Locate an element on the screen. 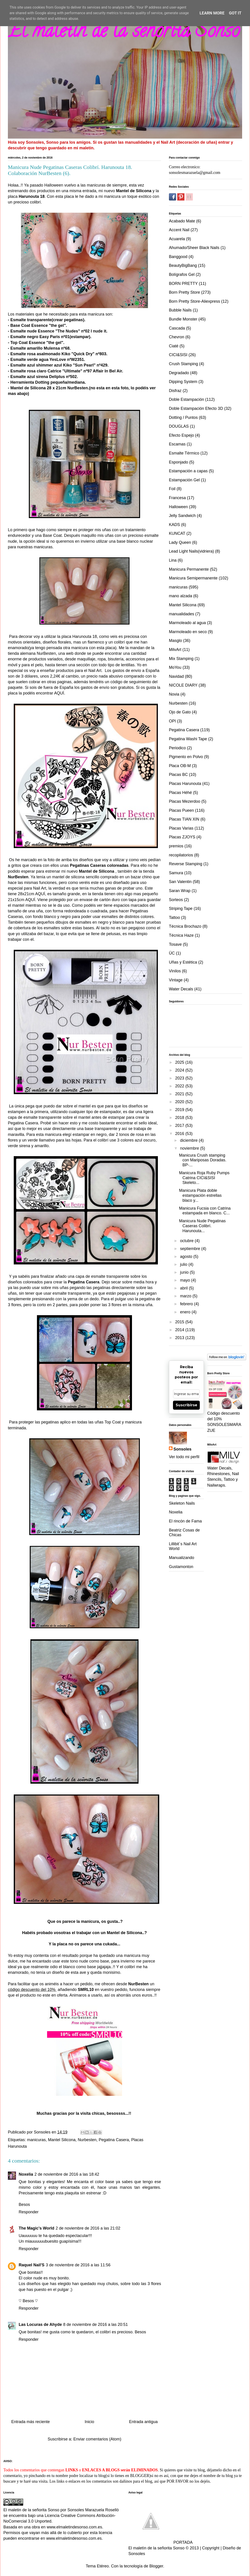  manualidades is located at coordinates (181, 614).